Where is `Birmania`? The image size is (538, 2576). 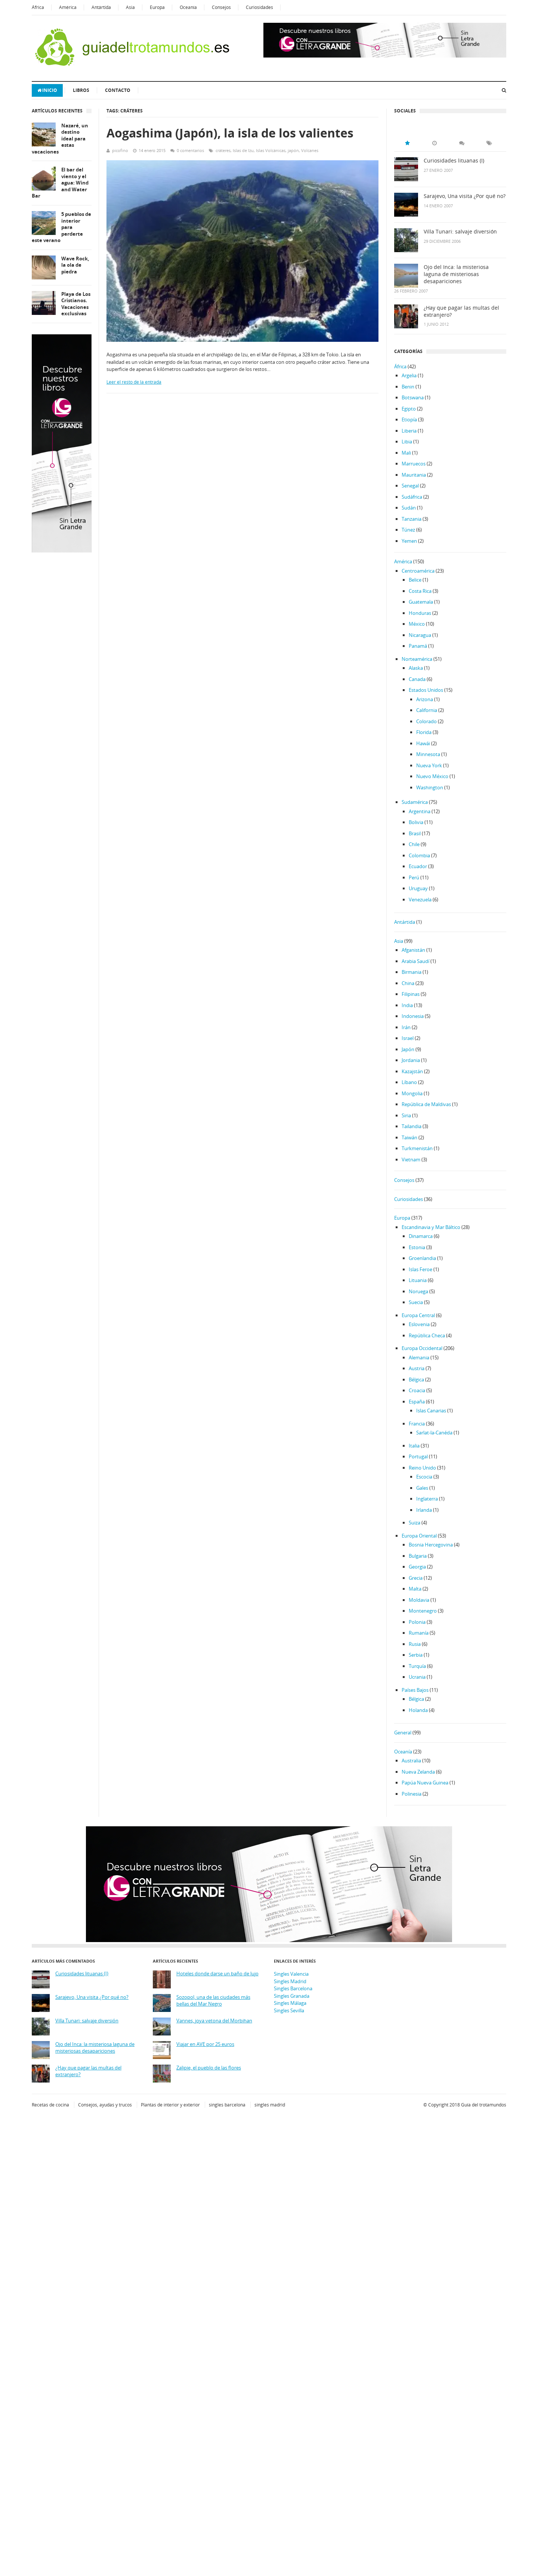
Birmania is located at coordinates (411, 972).